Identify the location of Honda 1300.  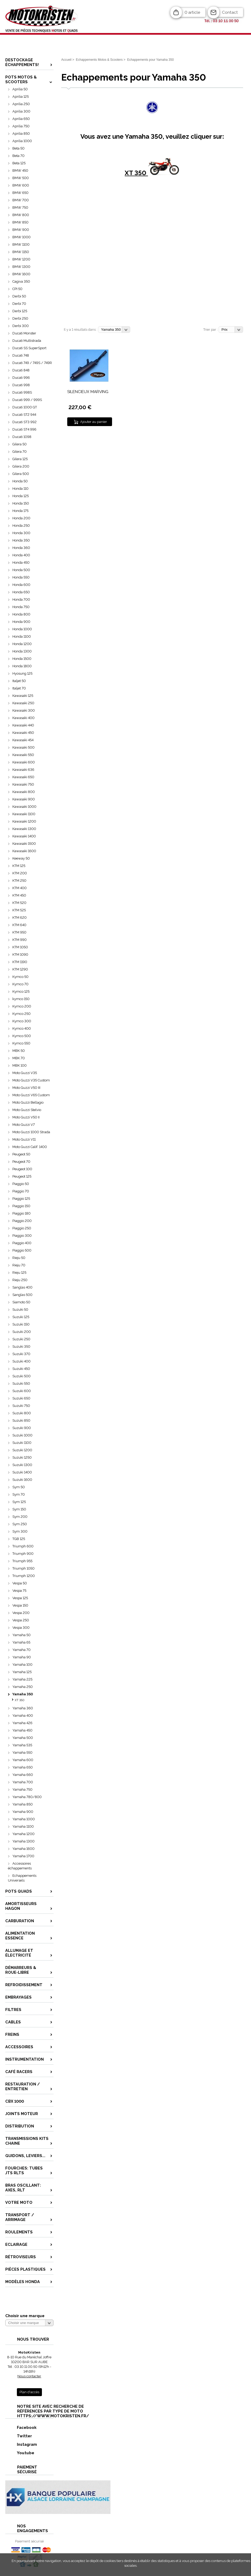
(22, 651).